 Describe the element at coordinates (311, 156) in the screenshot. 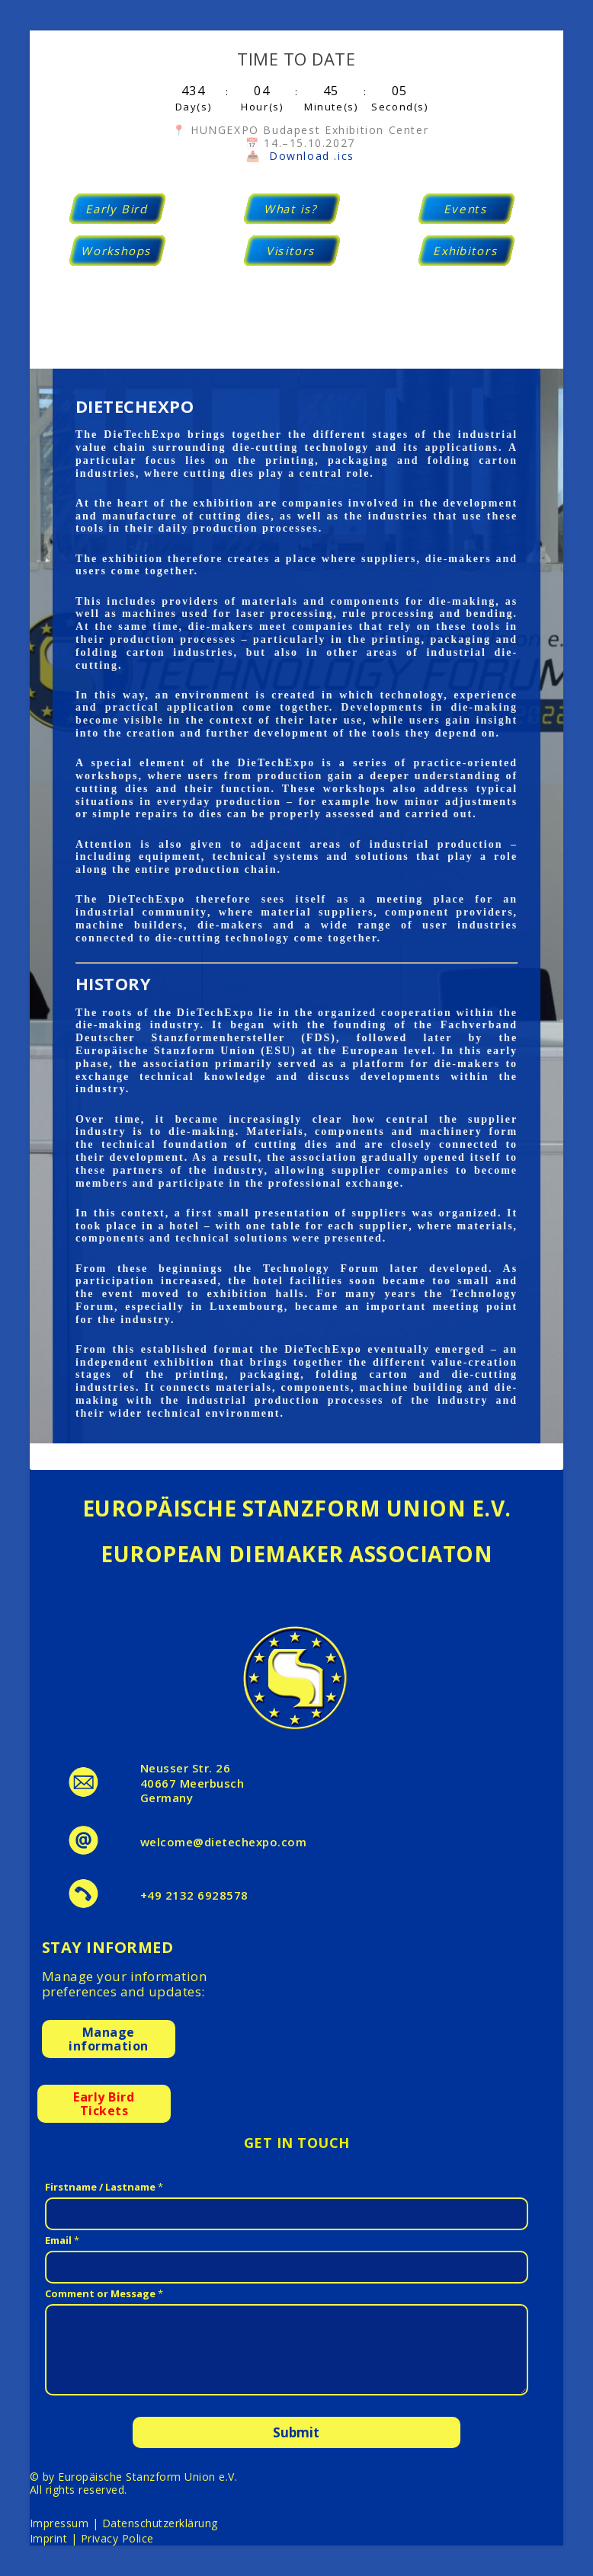

I see `Download .ics` at that location.